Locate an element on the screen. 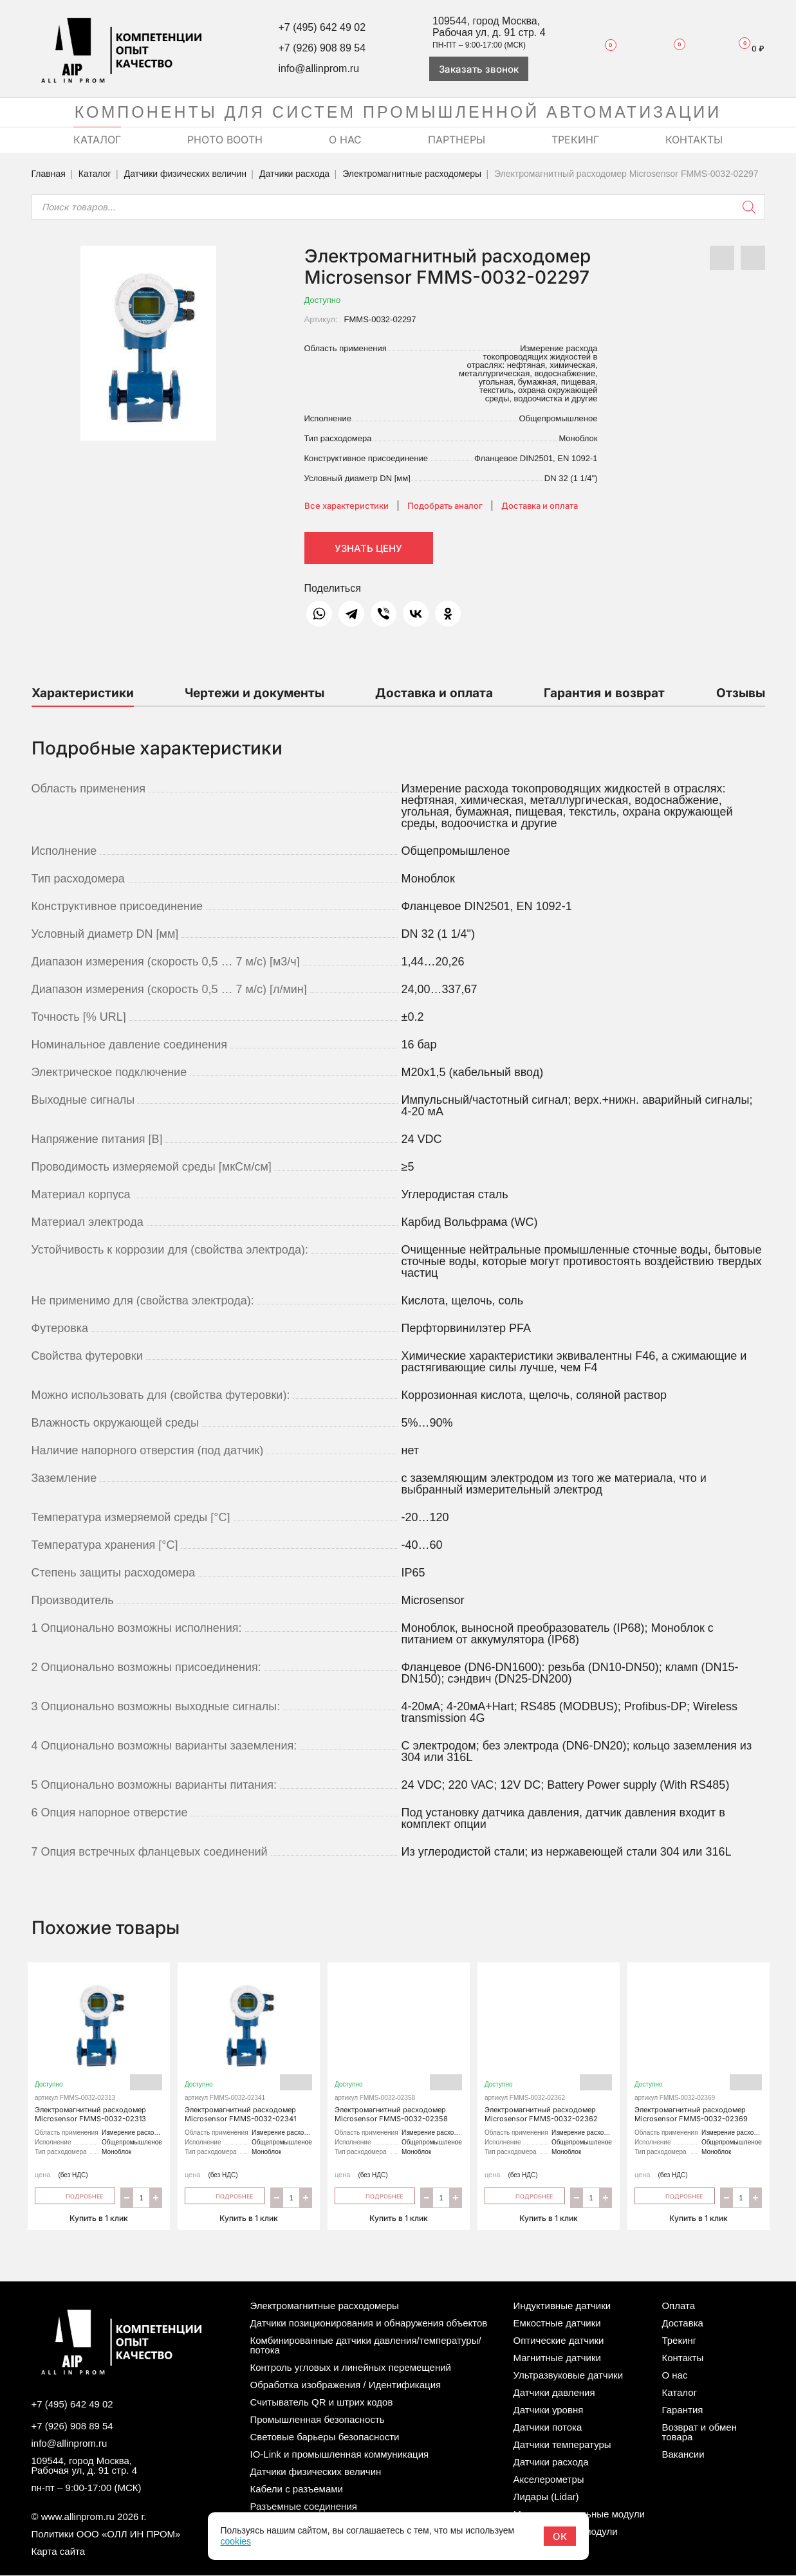 This screenshot has height=2576, width=796. +7 (495) 642 49 02 is located at coordinates (322, 27).